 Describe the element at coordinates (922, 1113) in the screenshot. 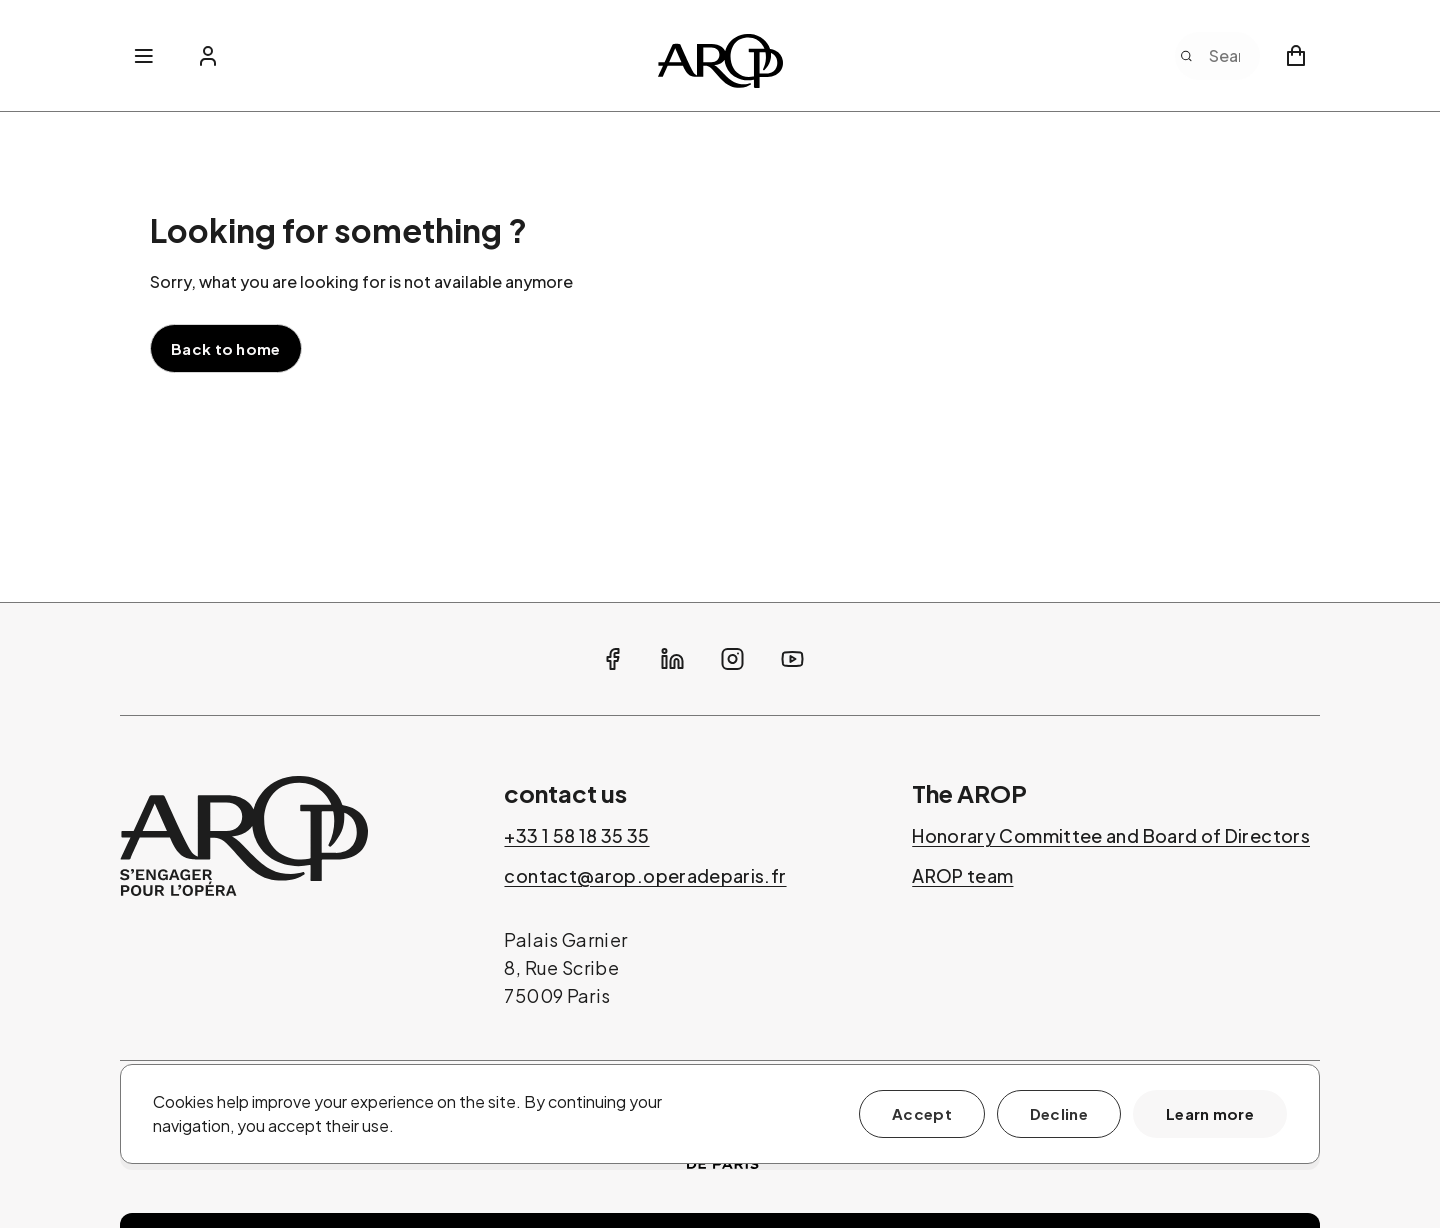

I see `Accept` at that location.